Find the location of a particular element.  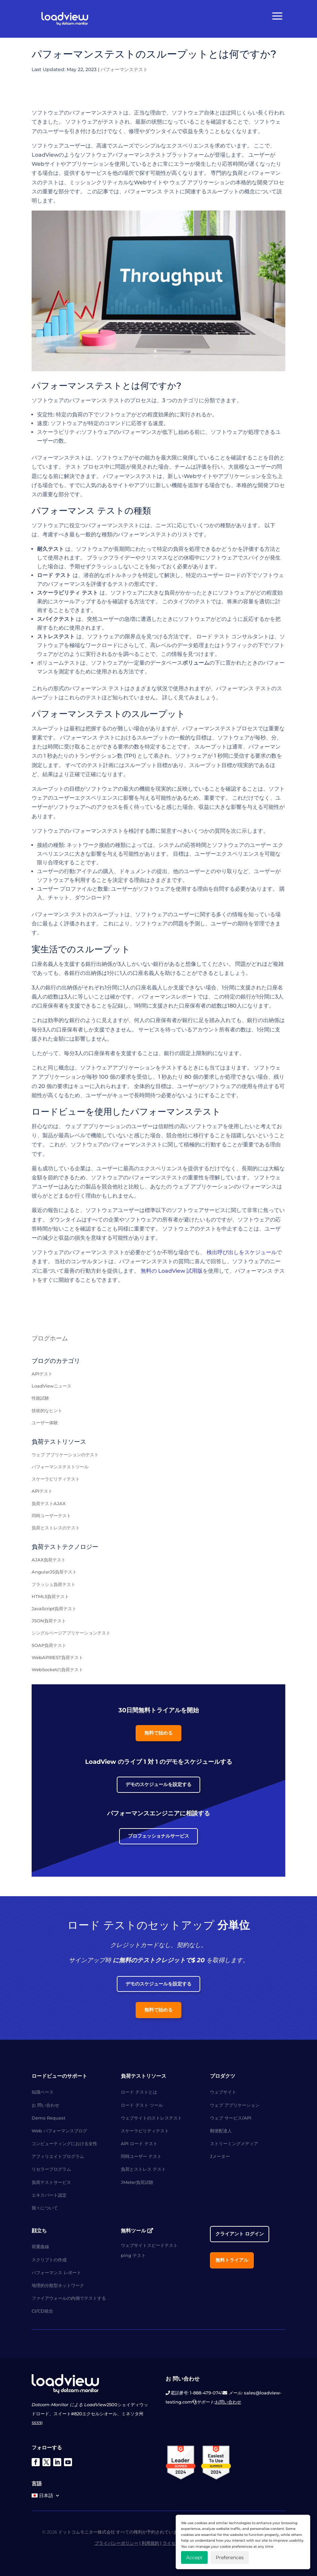

HTML5負荷テスト is located at coordinates (50, 1596).